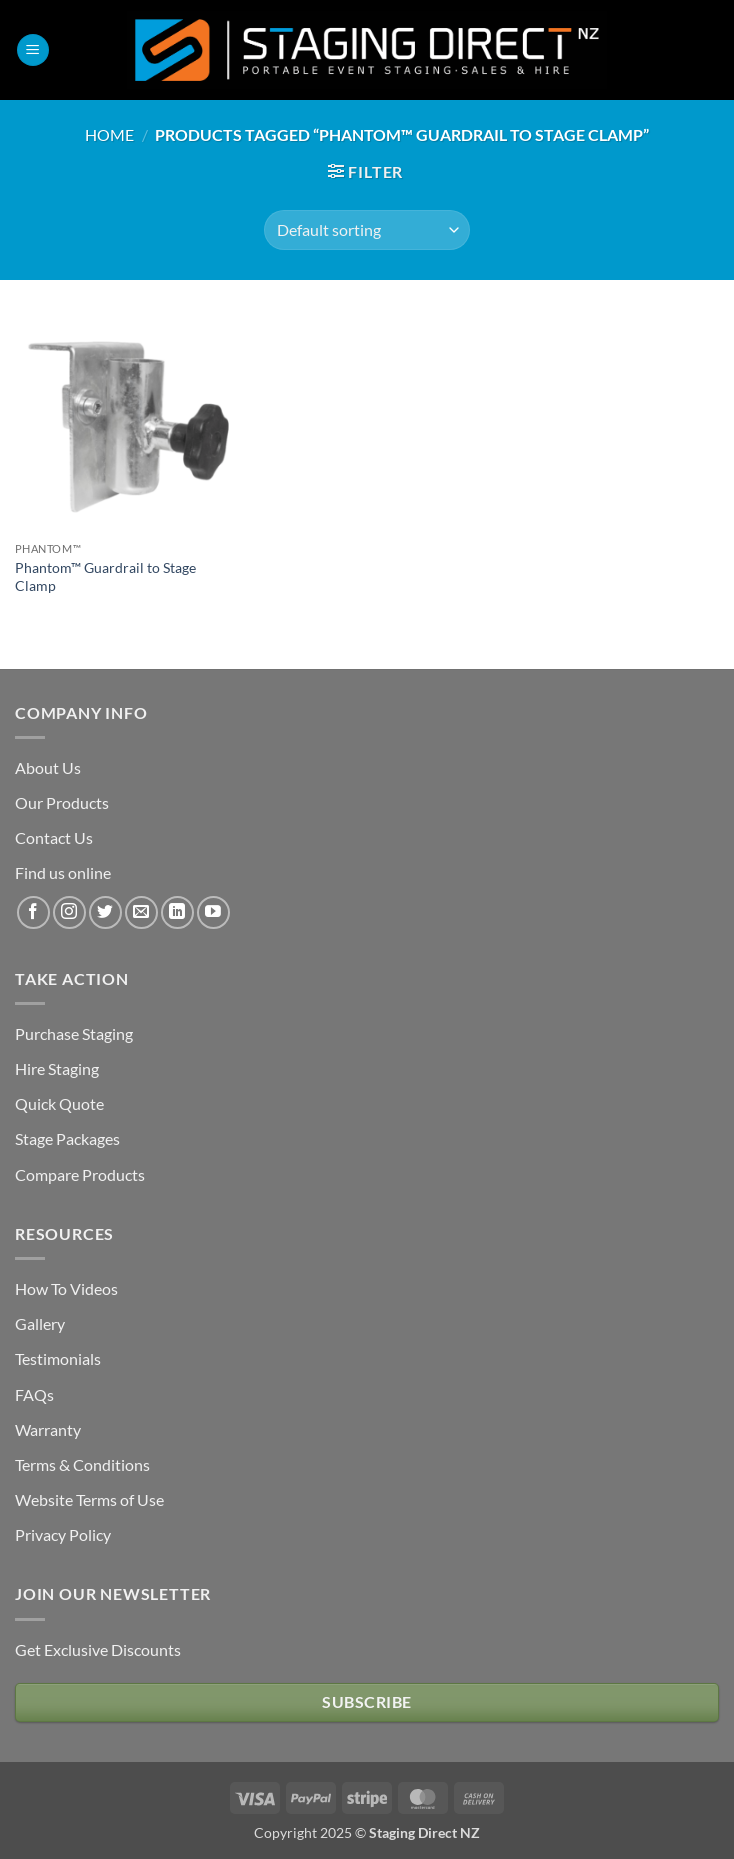 Image resolution: width=734 pixels, height=1859 pixels. Describe the element at coordinates (82, 1464) in the screenshot. I see `Terms & Conditions` at that location.